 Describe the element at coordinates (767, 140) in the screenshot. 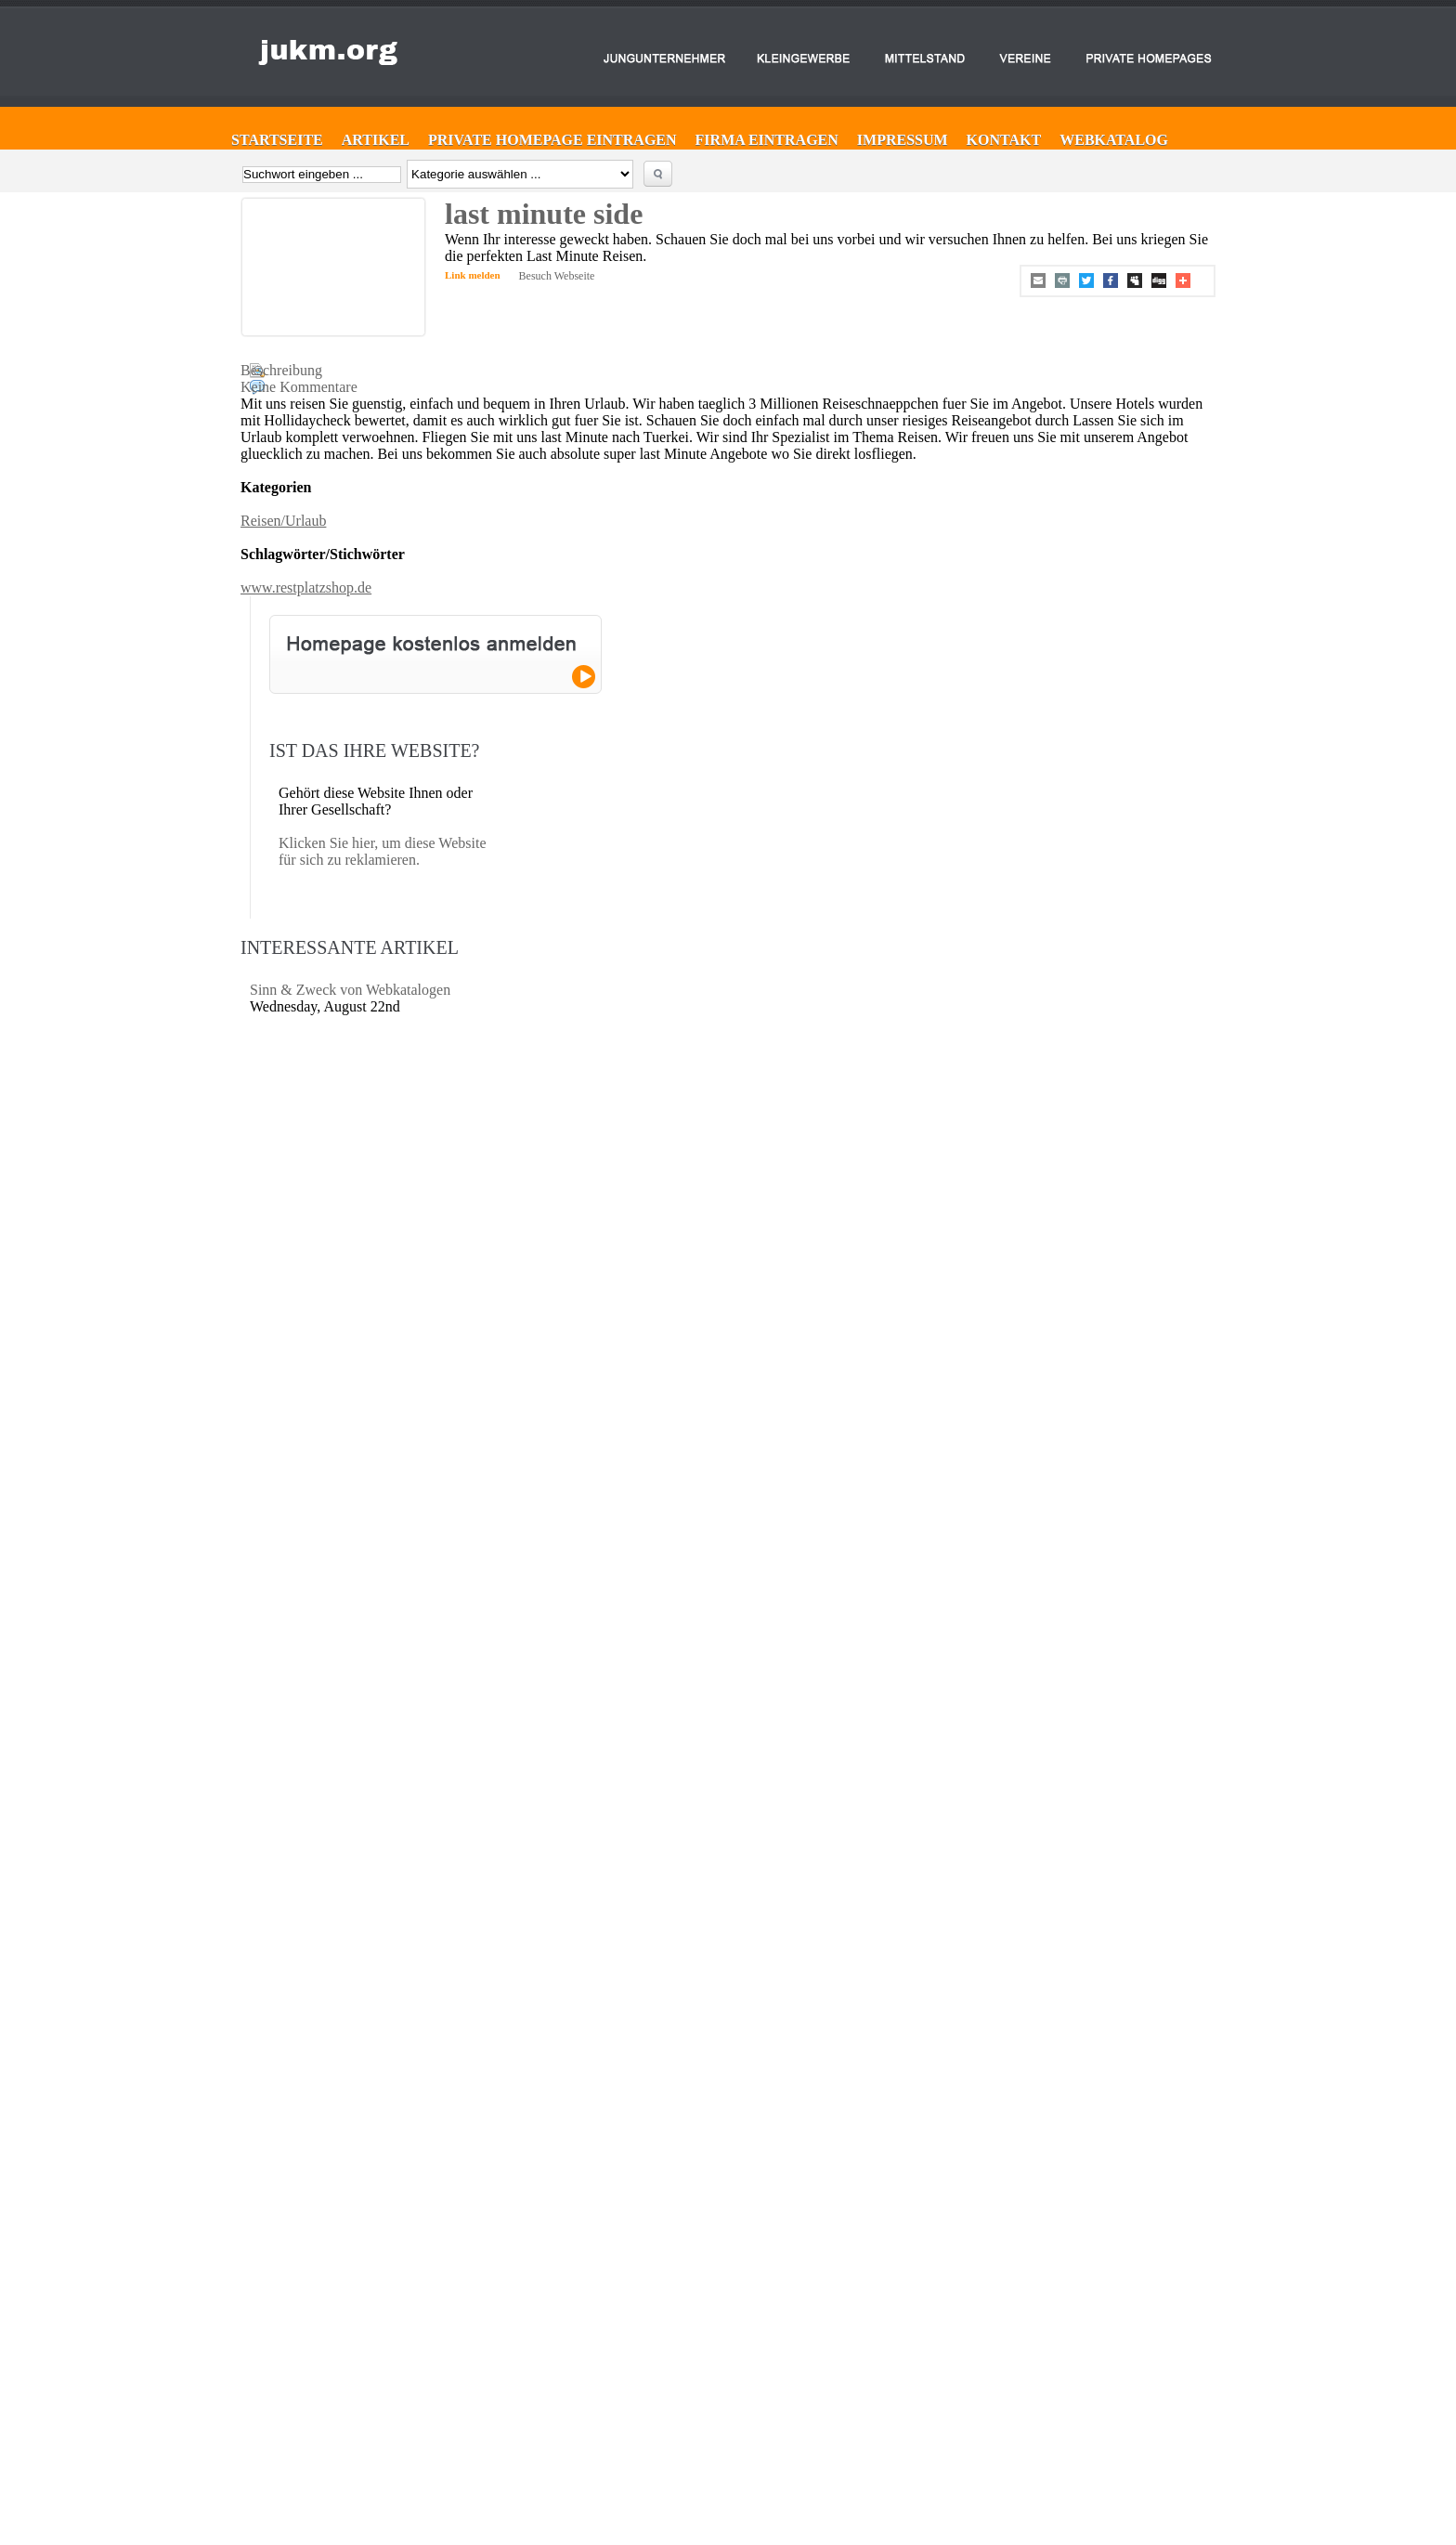

I see `Firma eintragen` at that location.